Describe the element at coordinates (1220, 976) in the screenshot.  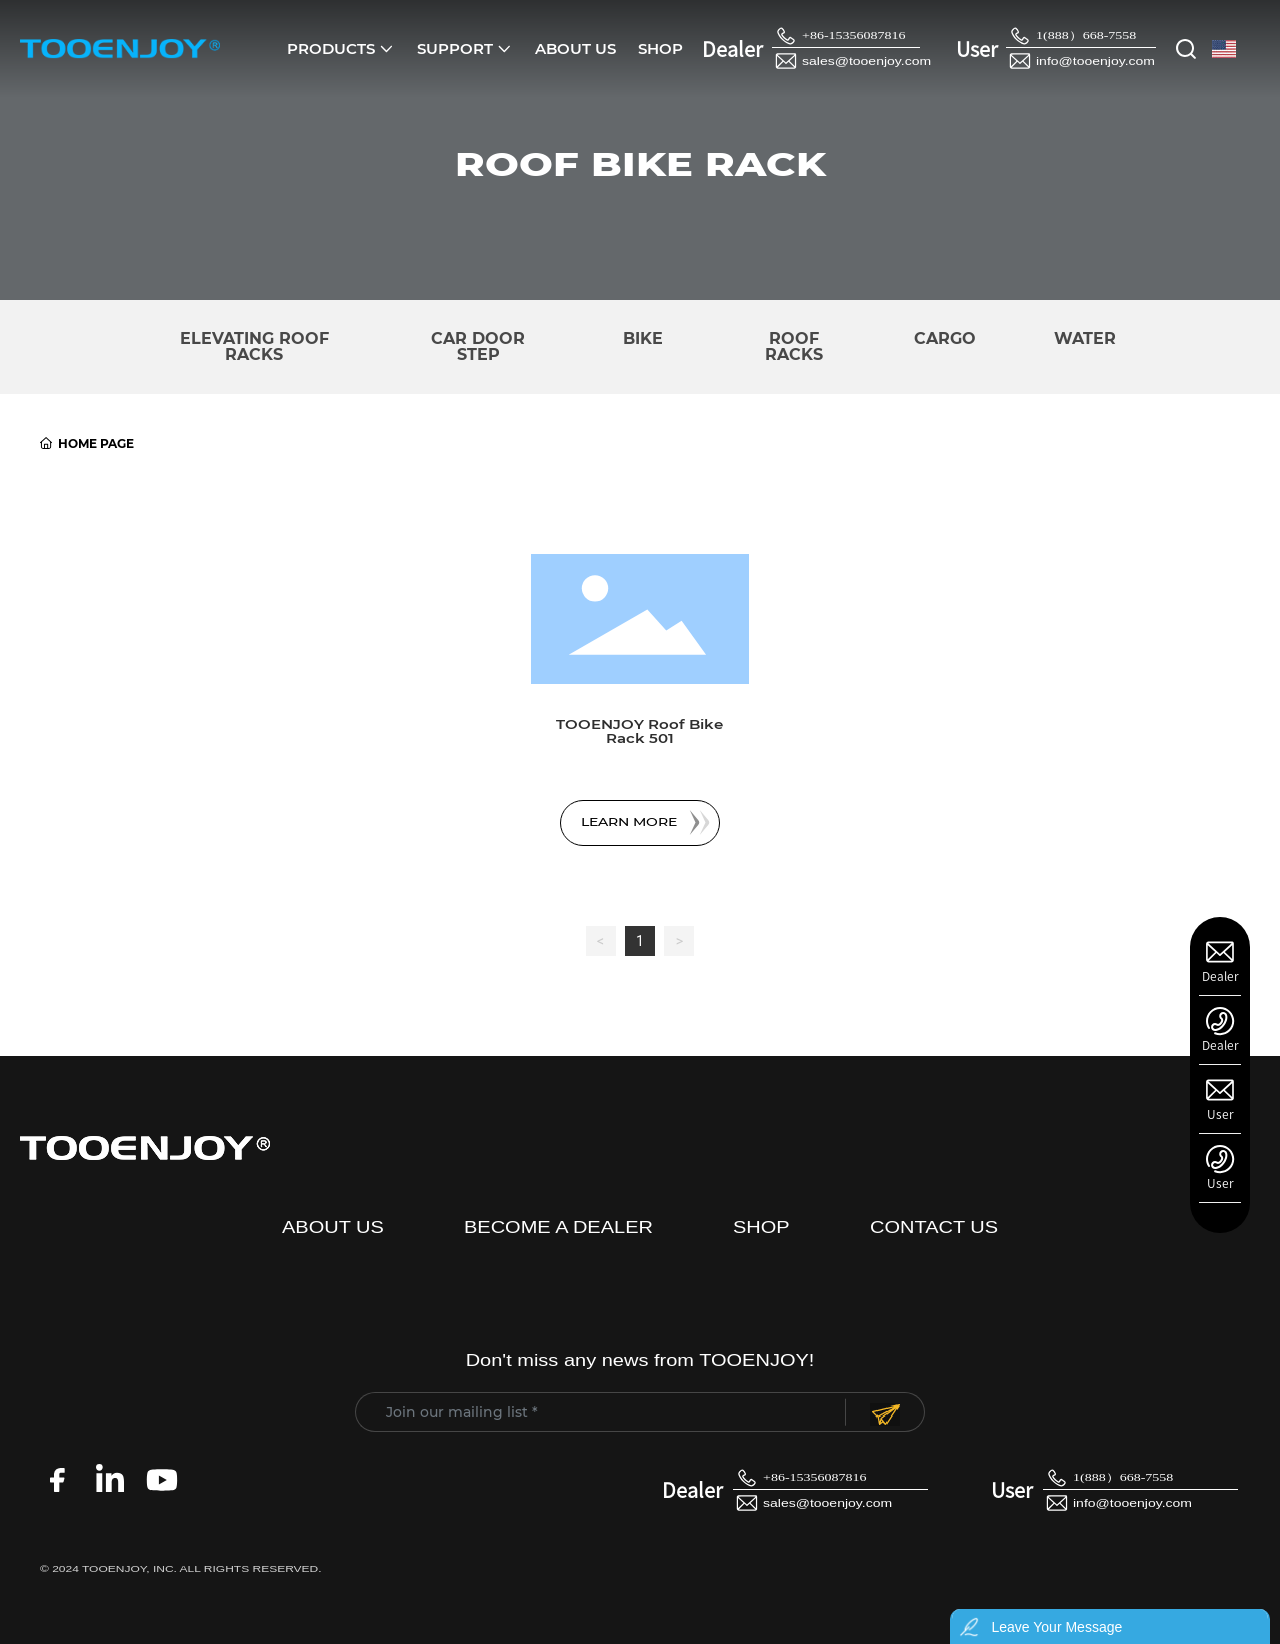
I see `Dealer` at that location.